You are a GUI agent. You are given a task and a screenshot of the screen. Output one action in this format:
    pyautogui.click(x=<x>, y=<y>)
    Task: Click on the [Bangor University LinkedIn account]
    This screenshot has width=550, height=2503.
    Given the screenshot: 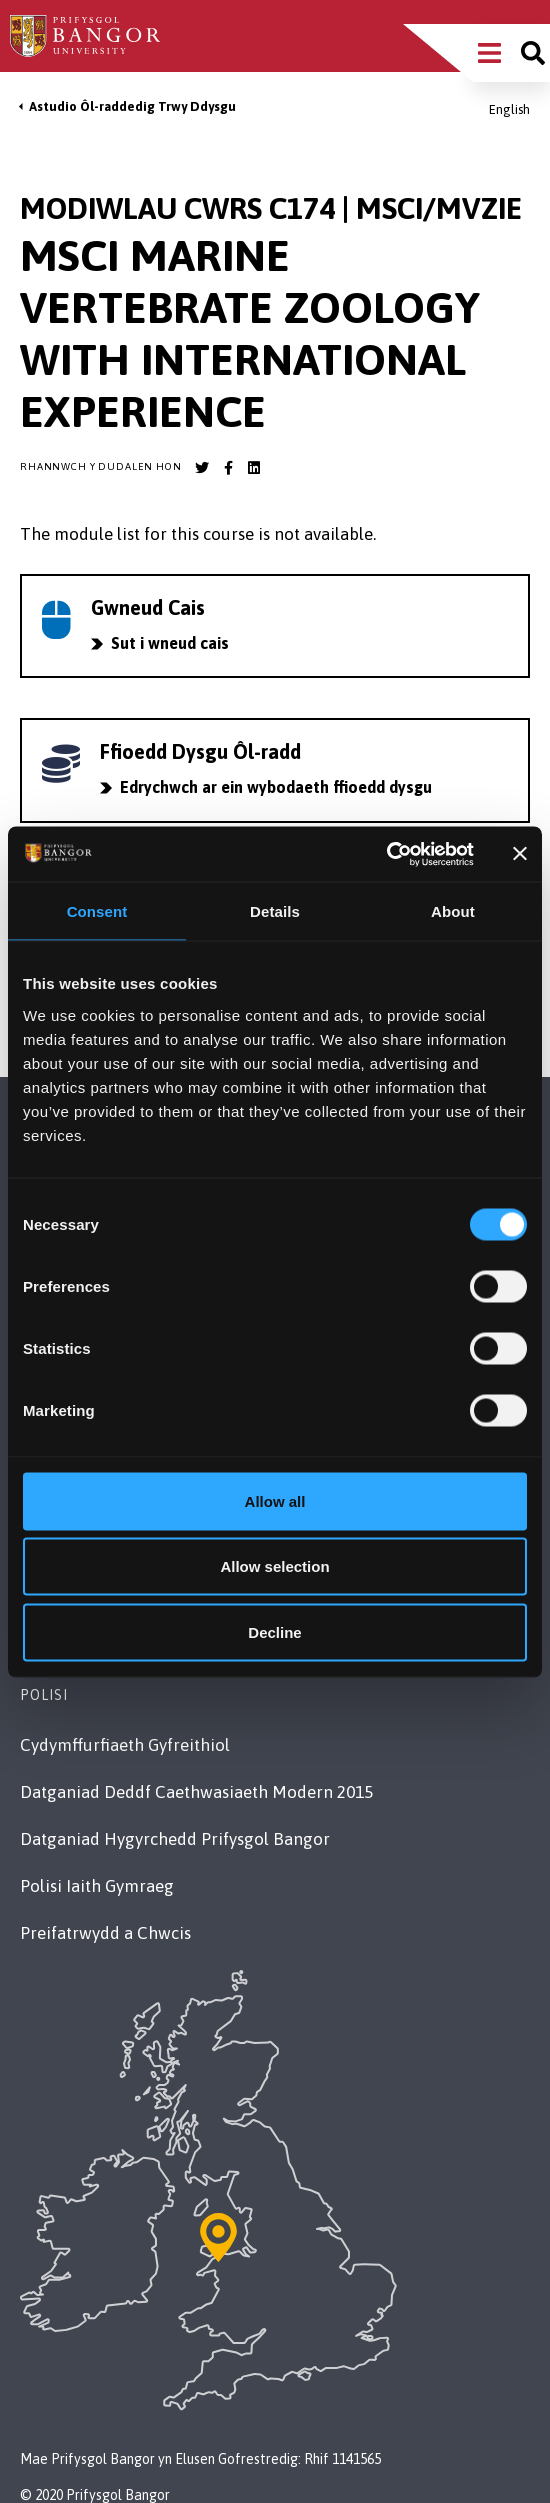 What is the action you would take?
    pyautogui.click(x=254, y=468)
    